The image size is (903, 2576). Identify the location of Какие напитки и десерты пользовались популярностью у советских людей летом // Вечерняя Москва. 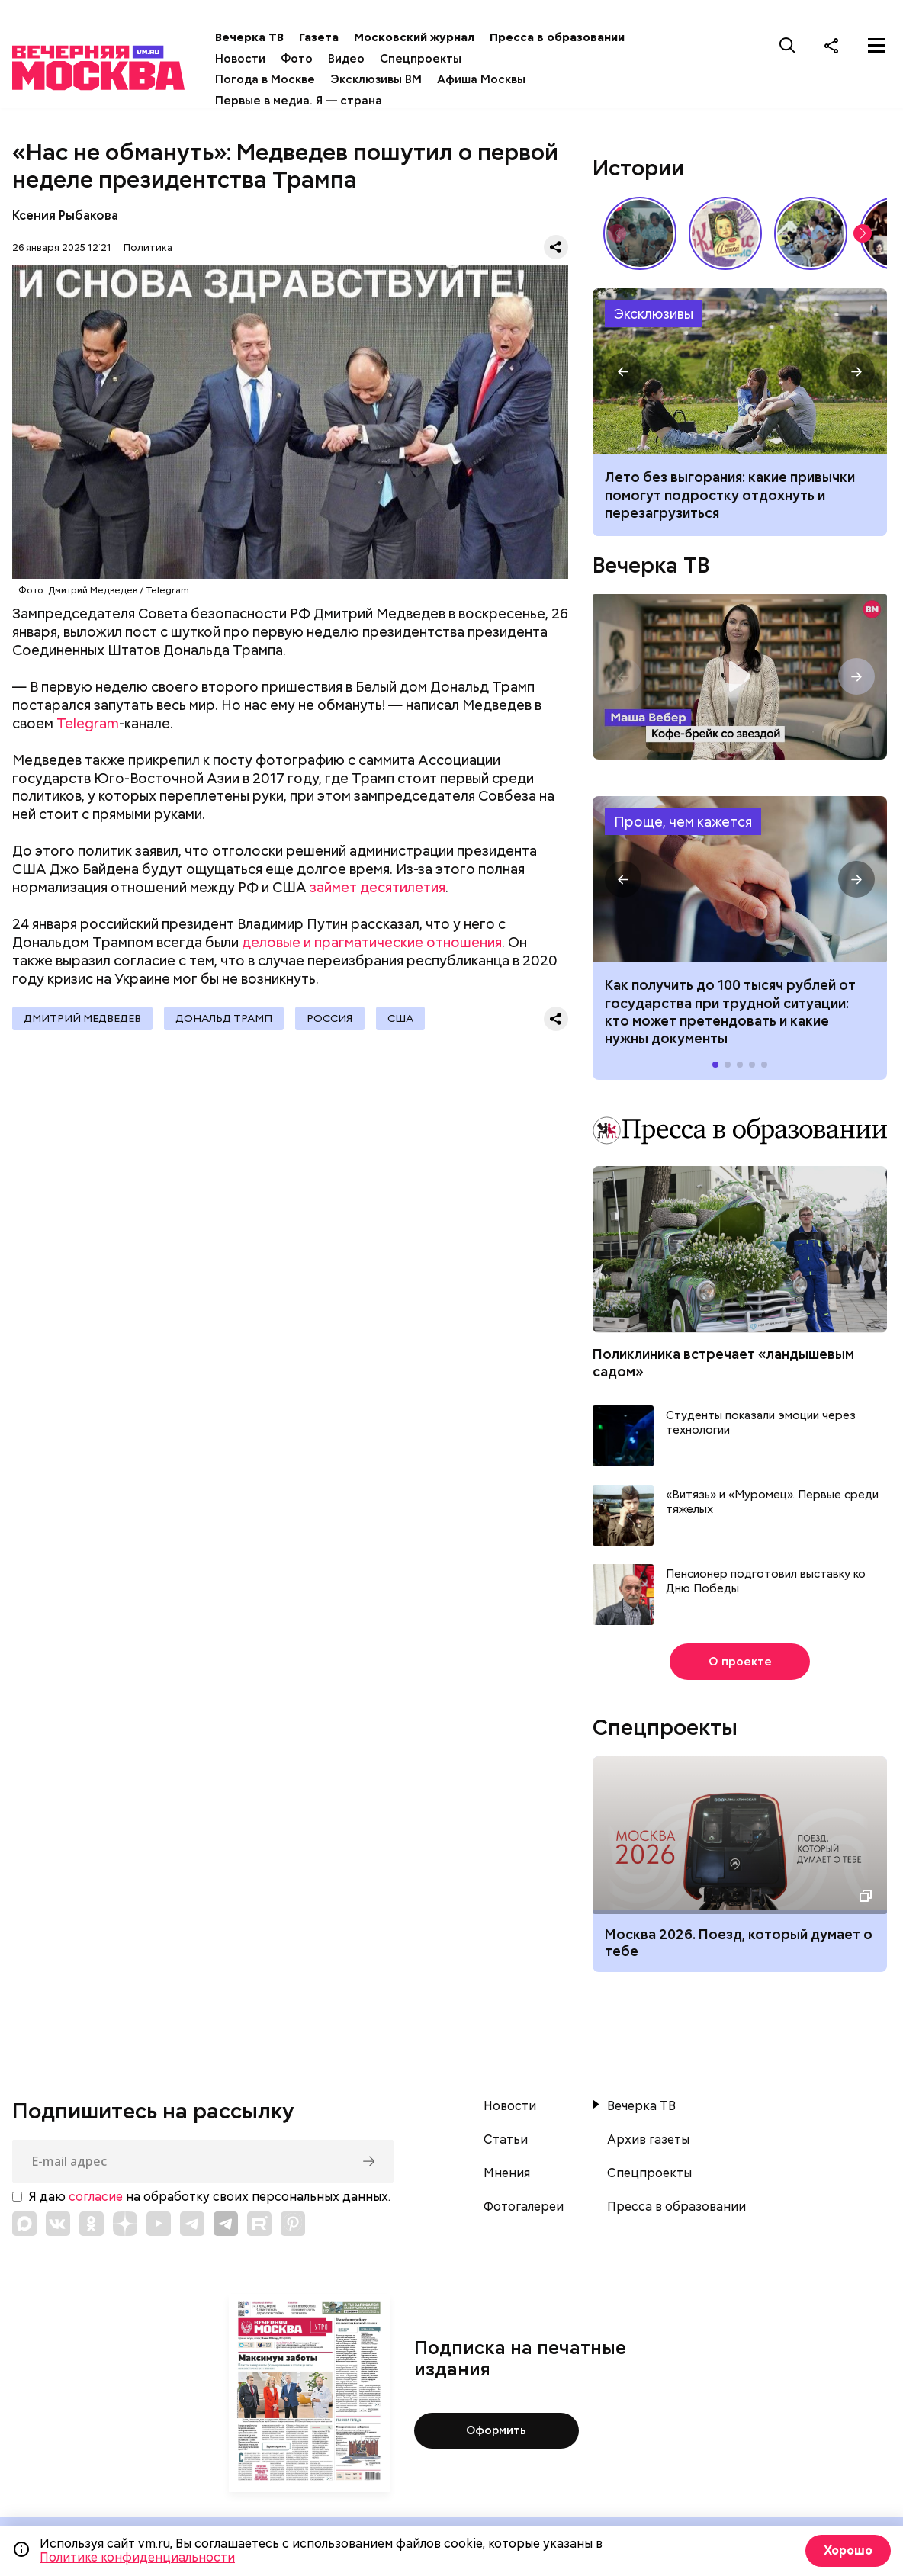
(725, 233).